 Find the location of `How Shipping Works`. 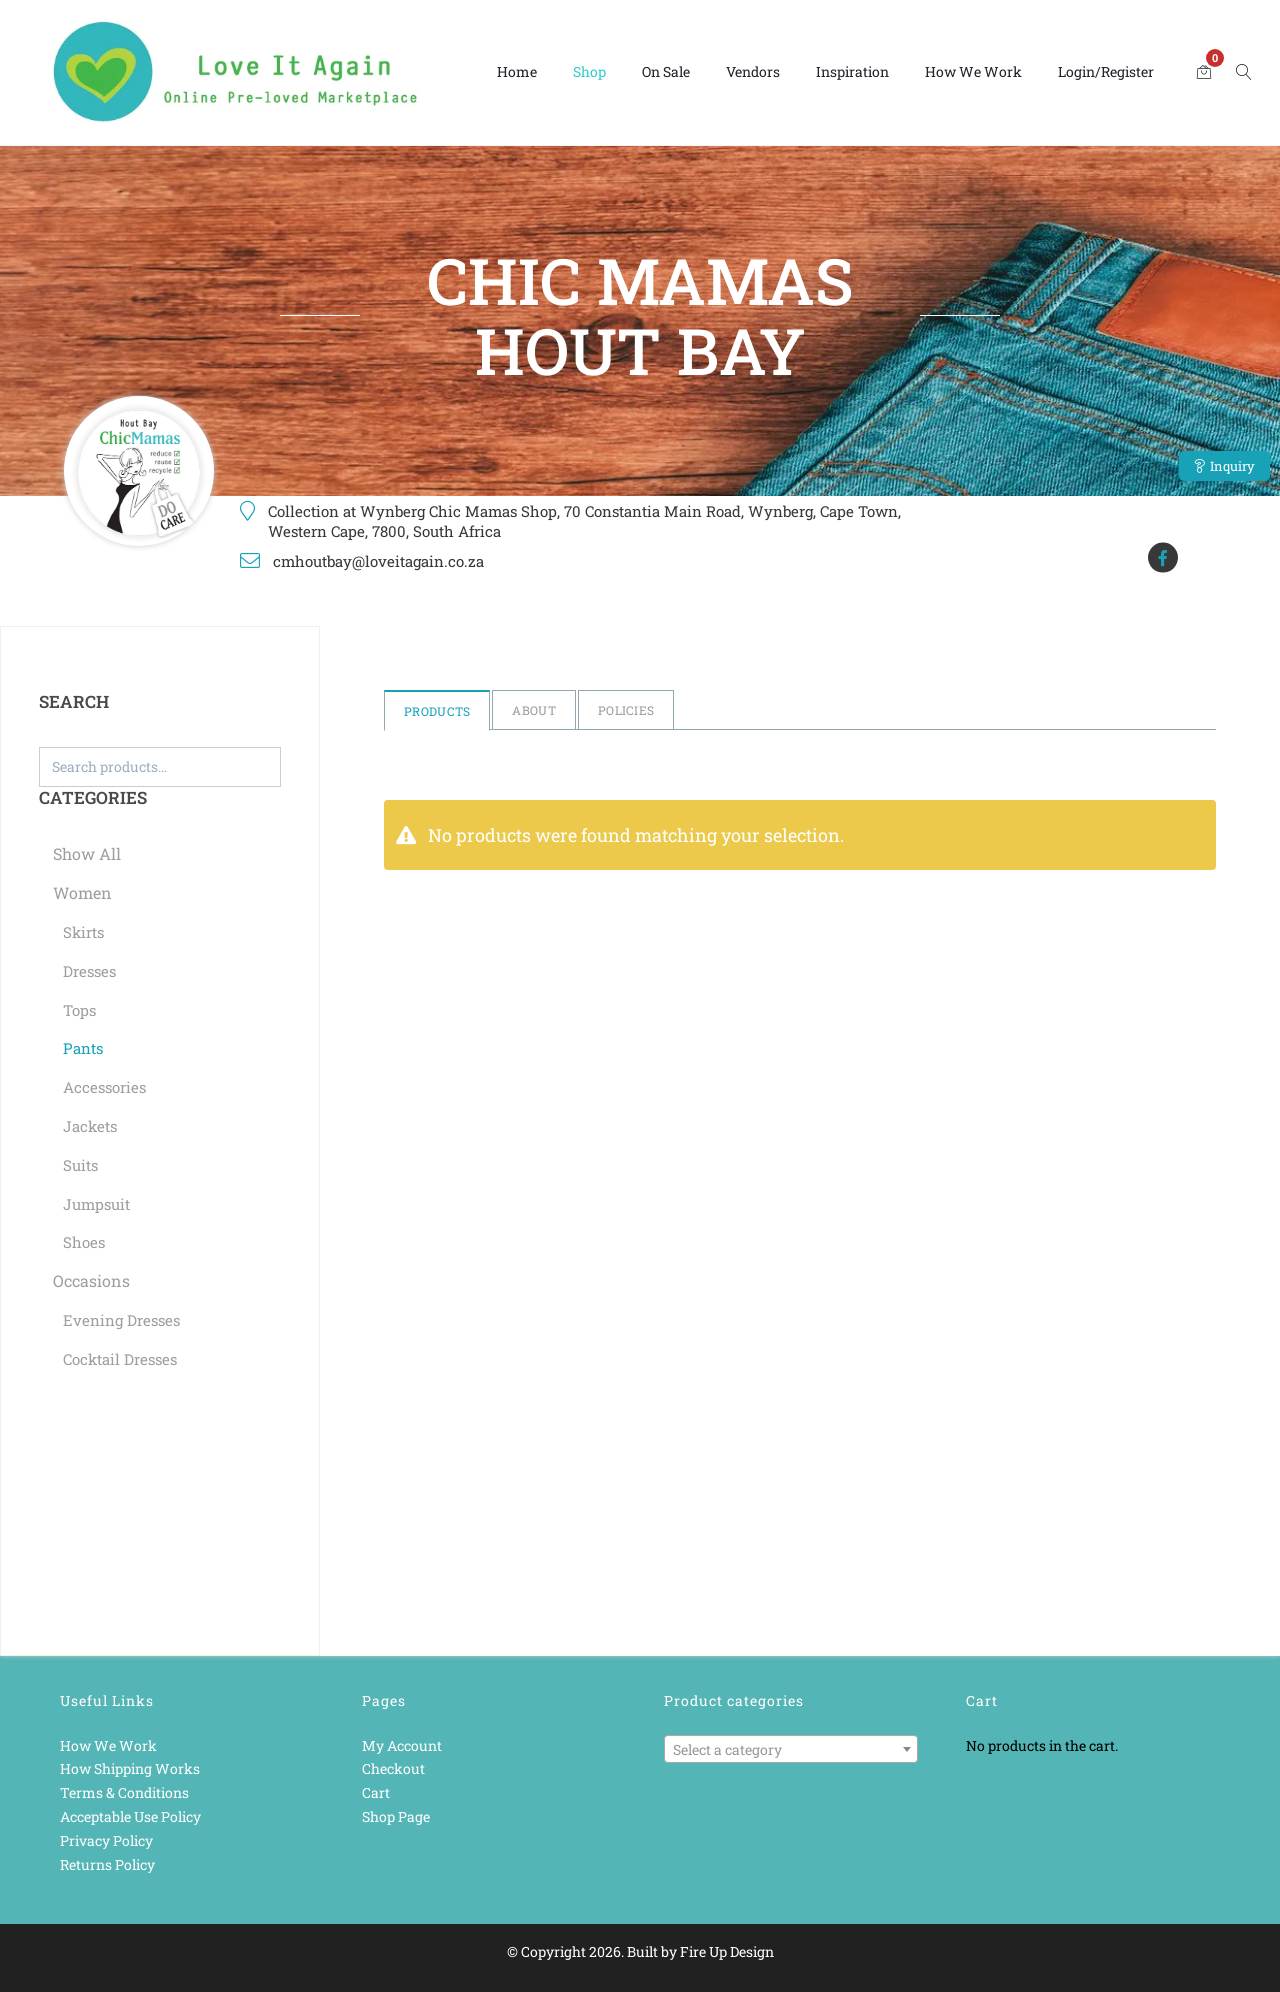

How Shipping Works is located at coordinates (130, 1768).